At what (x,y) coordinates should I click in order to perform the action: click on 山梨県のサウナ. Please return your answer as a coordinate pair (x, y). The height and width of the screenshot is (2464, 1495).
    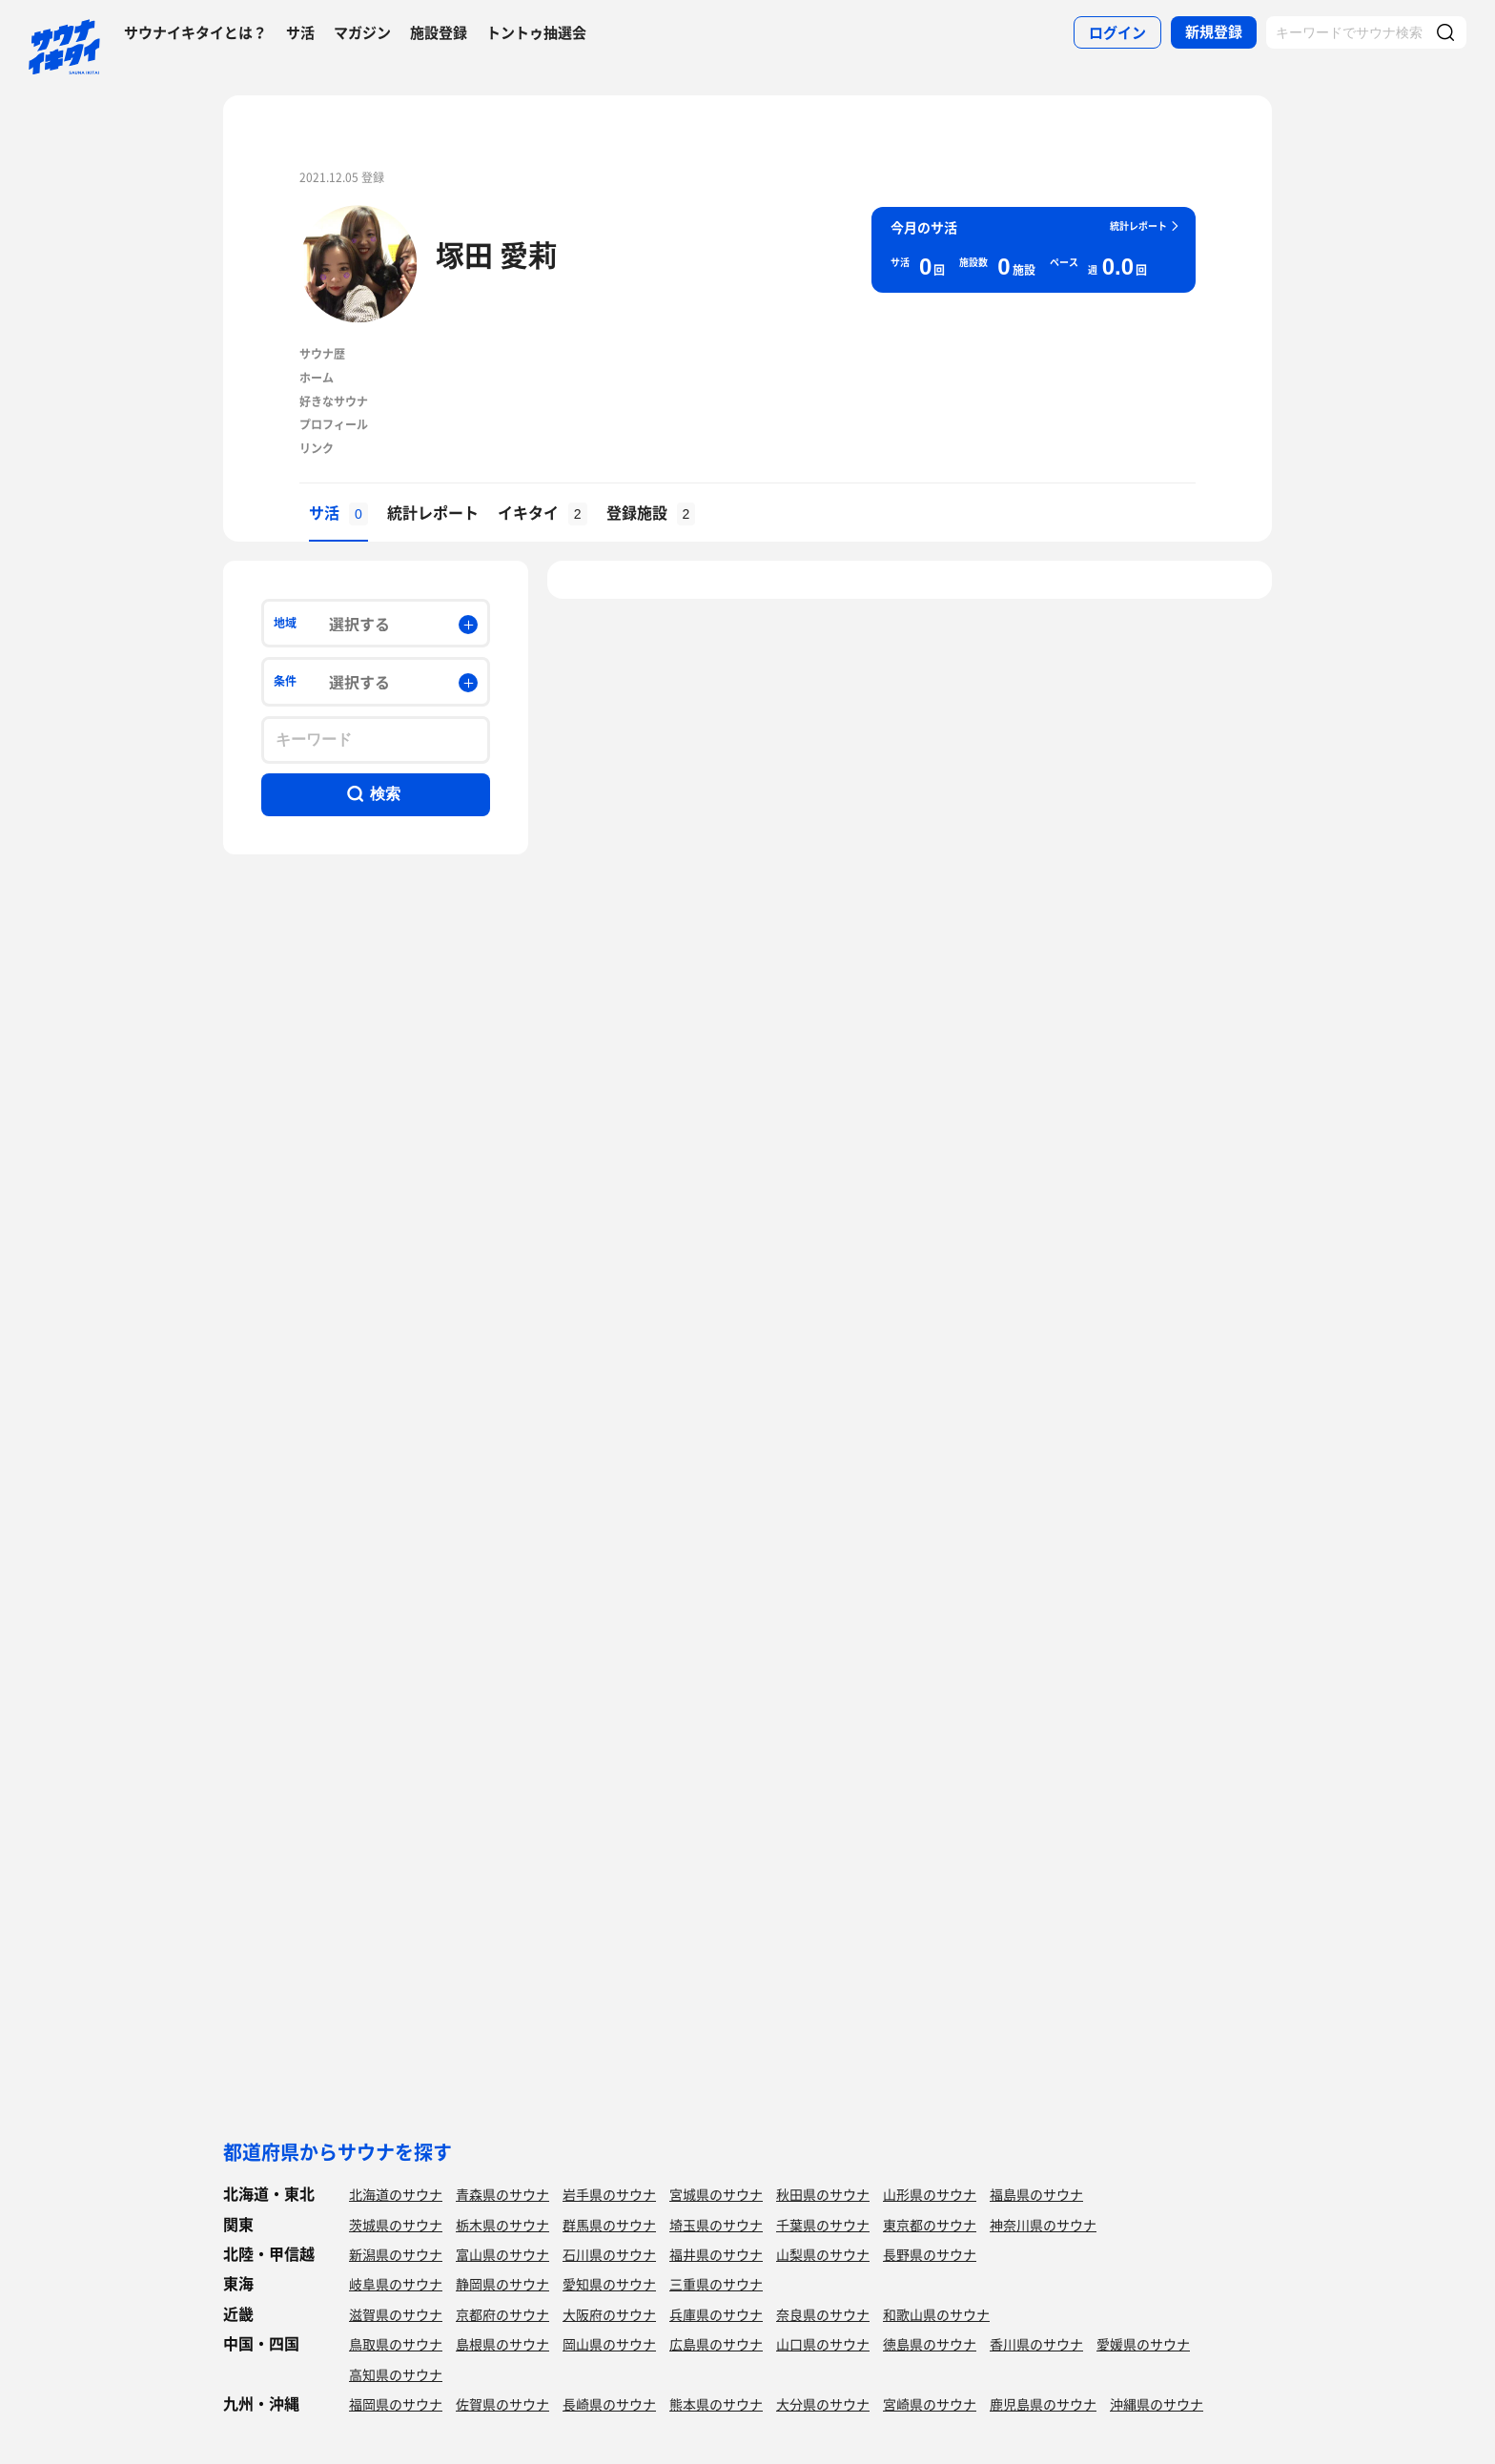
    Looking at the image, I should click on (823, 2254).